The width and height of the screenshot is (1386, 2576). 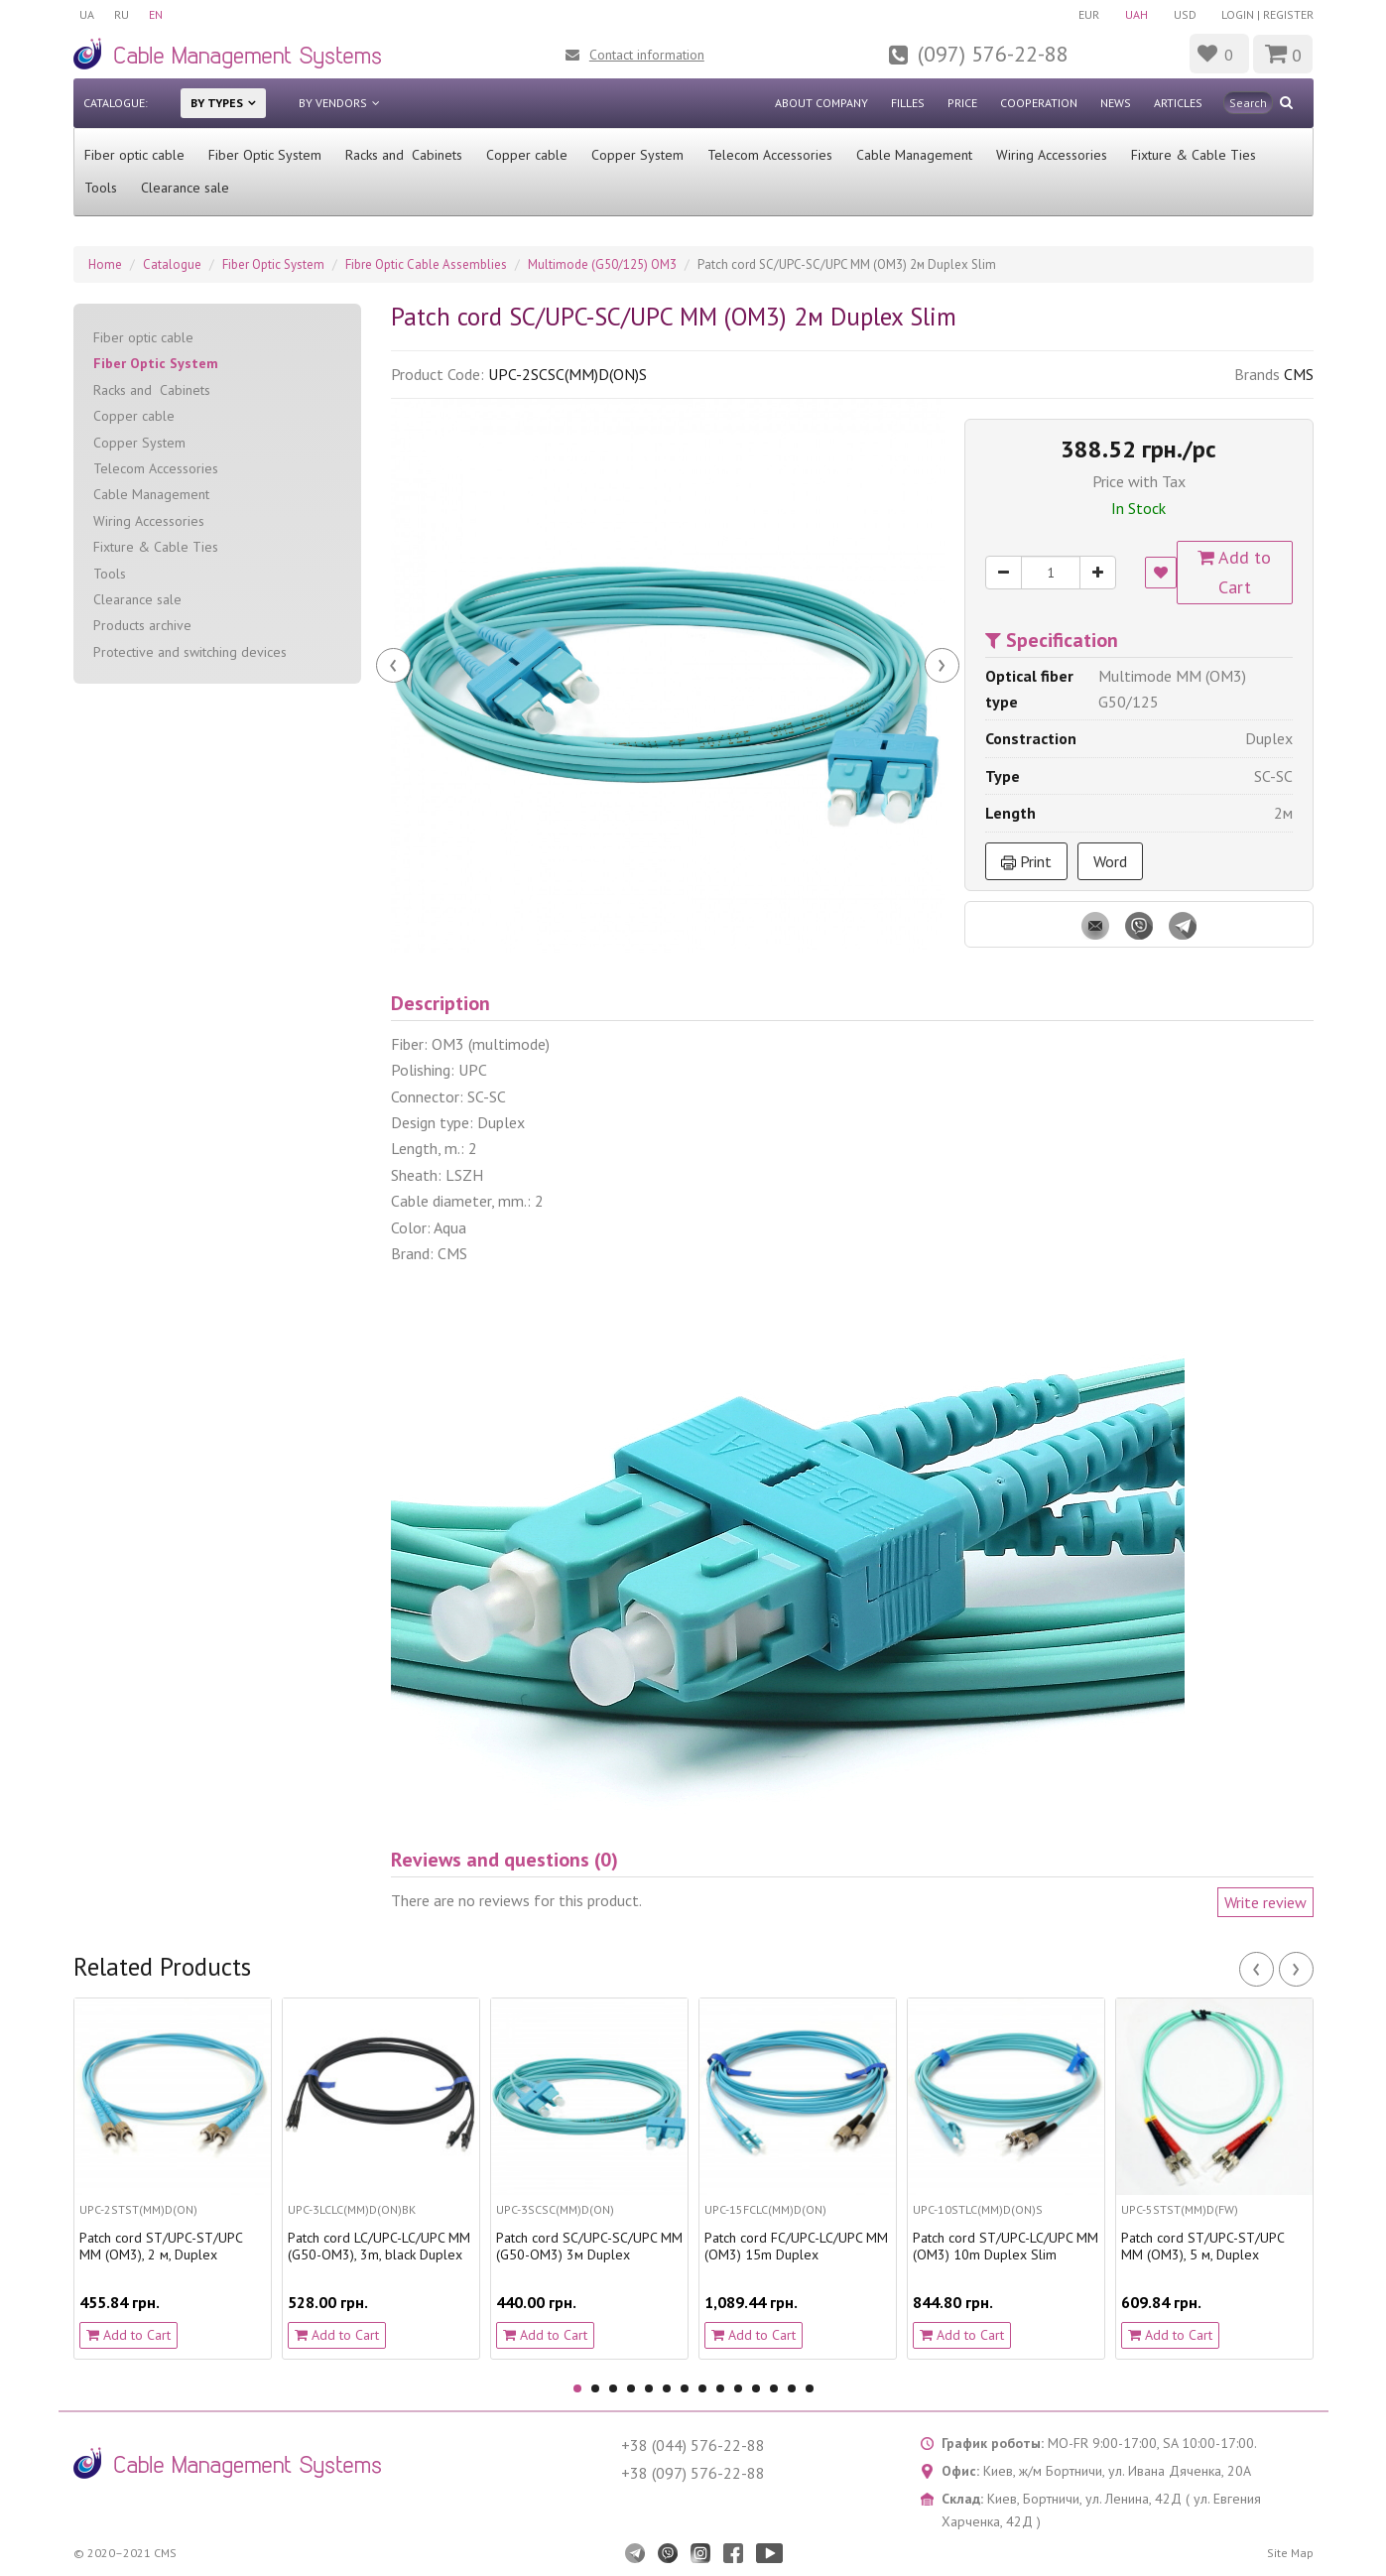 What do you see at coordinates (821, 102) in the screenshot?
I see `About company` at bounding box center [821, 102].